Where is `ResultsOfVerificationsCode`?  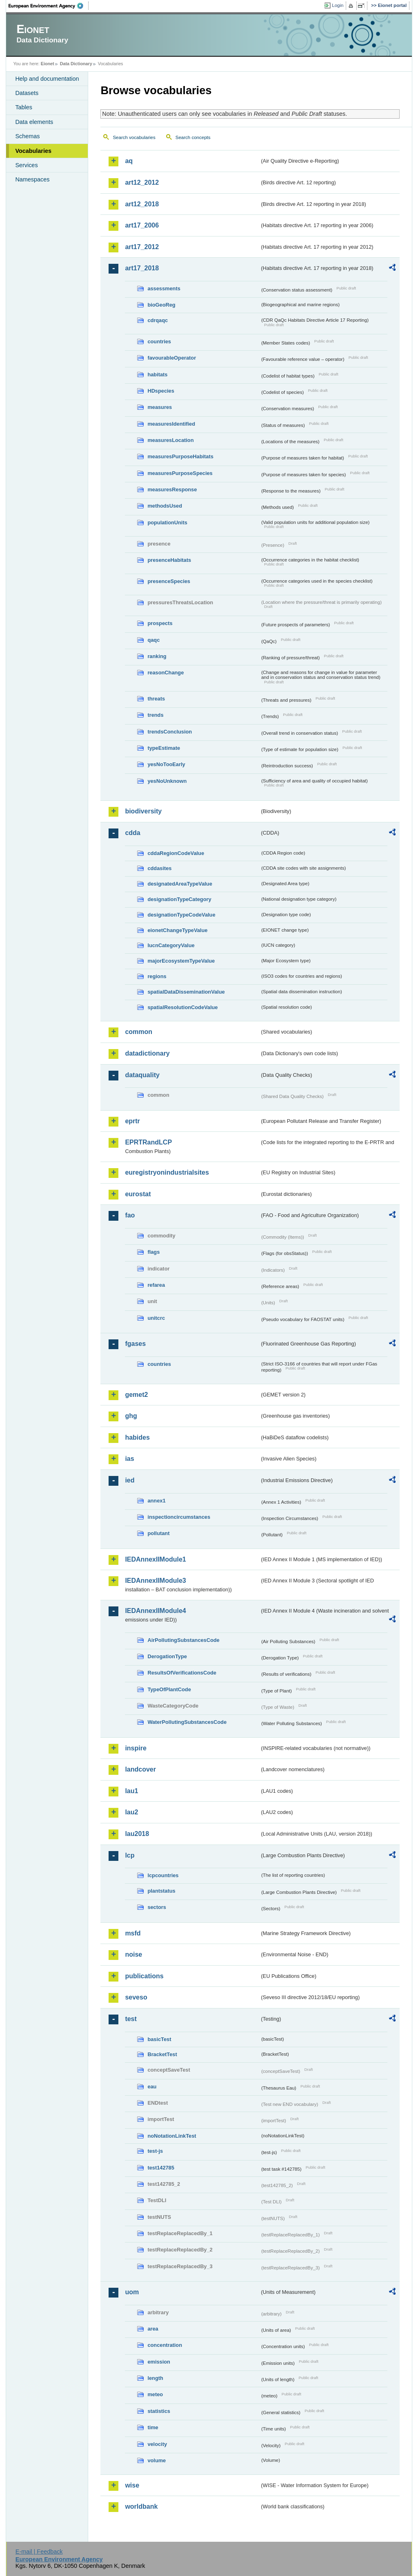
ResultsOfVerificationsCode is located at coordinates (181, 1673).